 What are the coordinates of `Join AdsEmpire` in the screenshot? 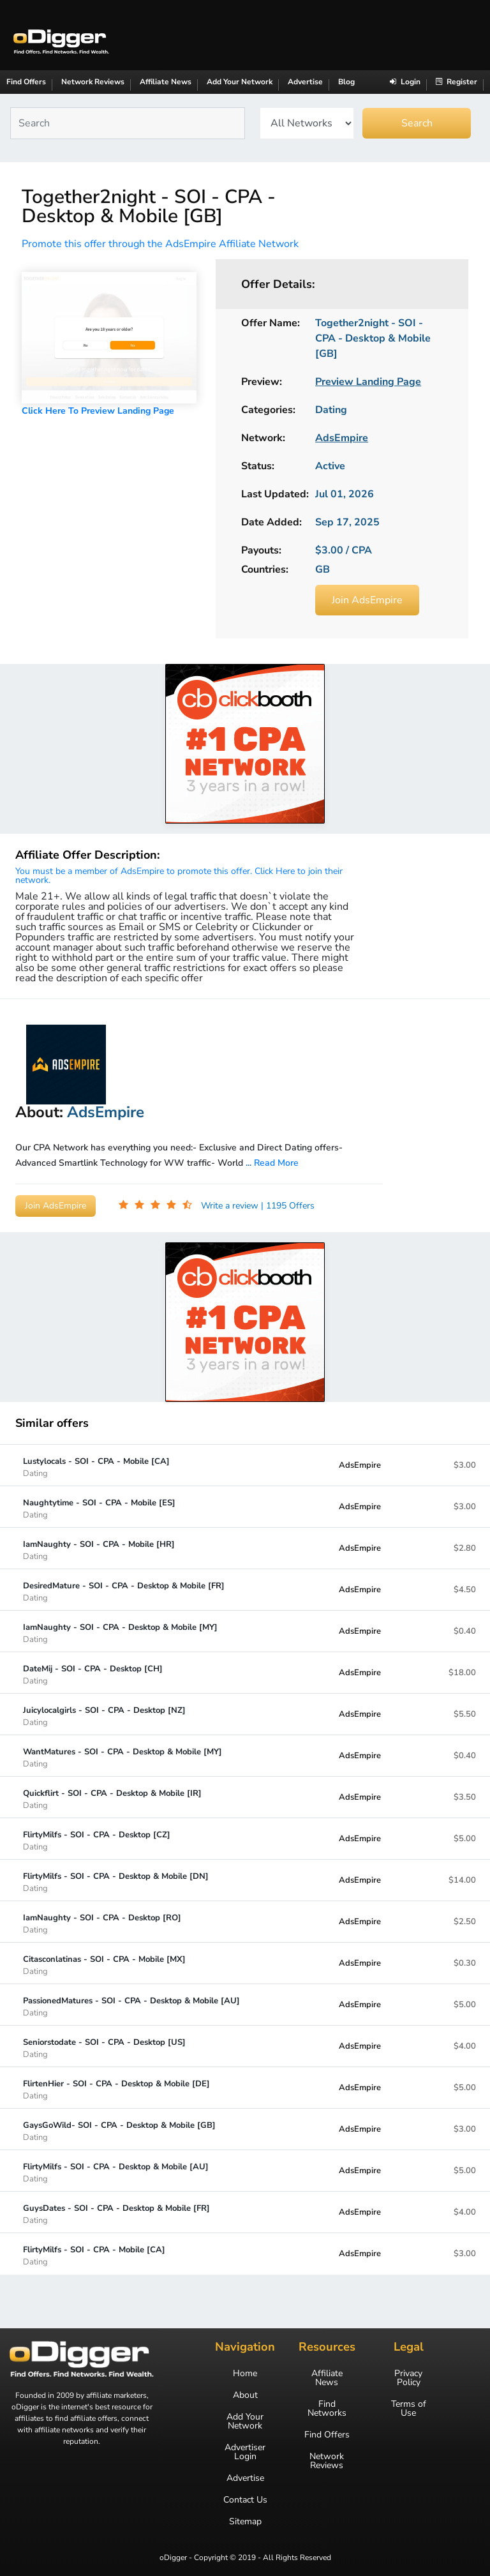 It's located at (367, 600).